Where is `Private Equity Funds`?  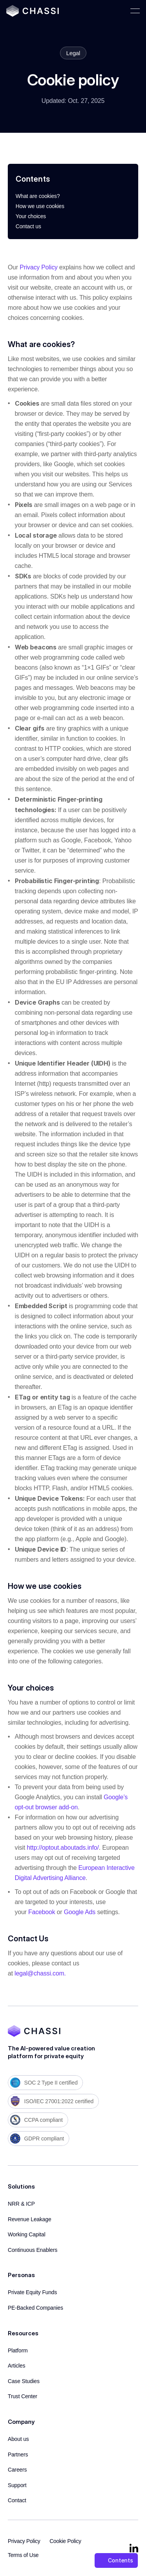 Private Equity Funds is located at coordinates (32, 2292).